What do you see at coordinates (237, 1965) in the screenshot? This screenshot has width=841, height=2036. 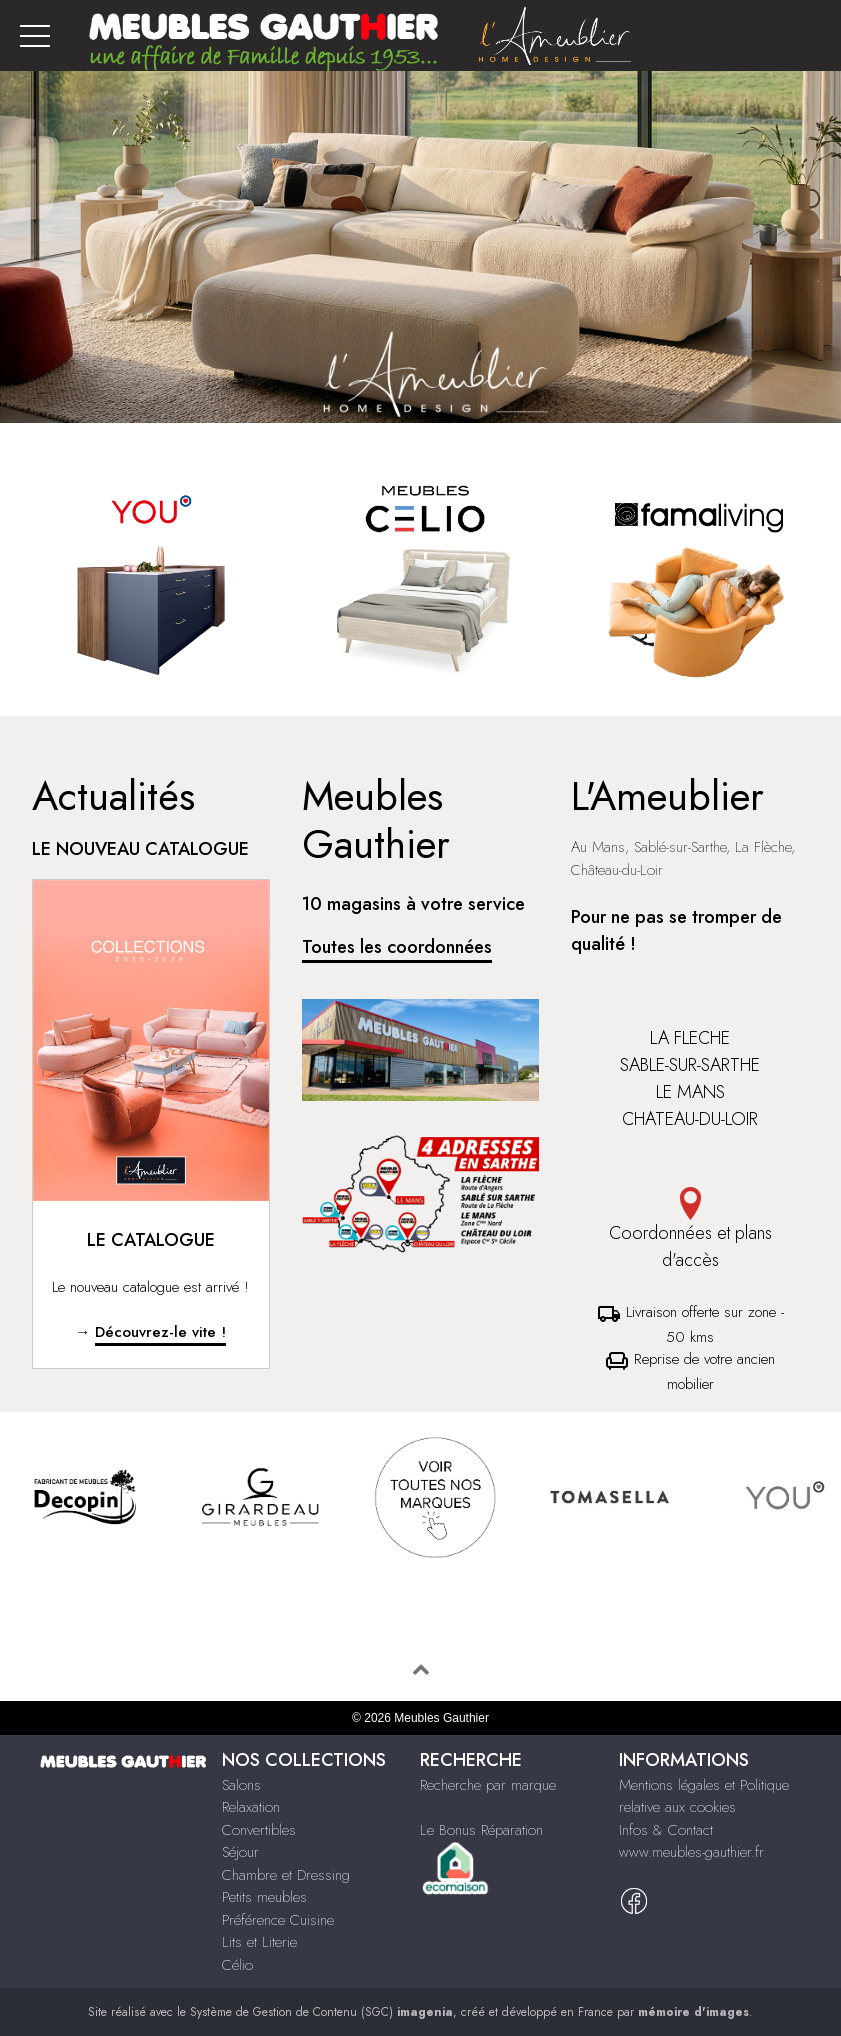 I see `Célio` at bounding box center [237, 1965].